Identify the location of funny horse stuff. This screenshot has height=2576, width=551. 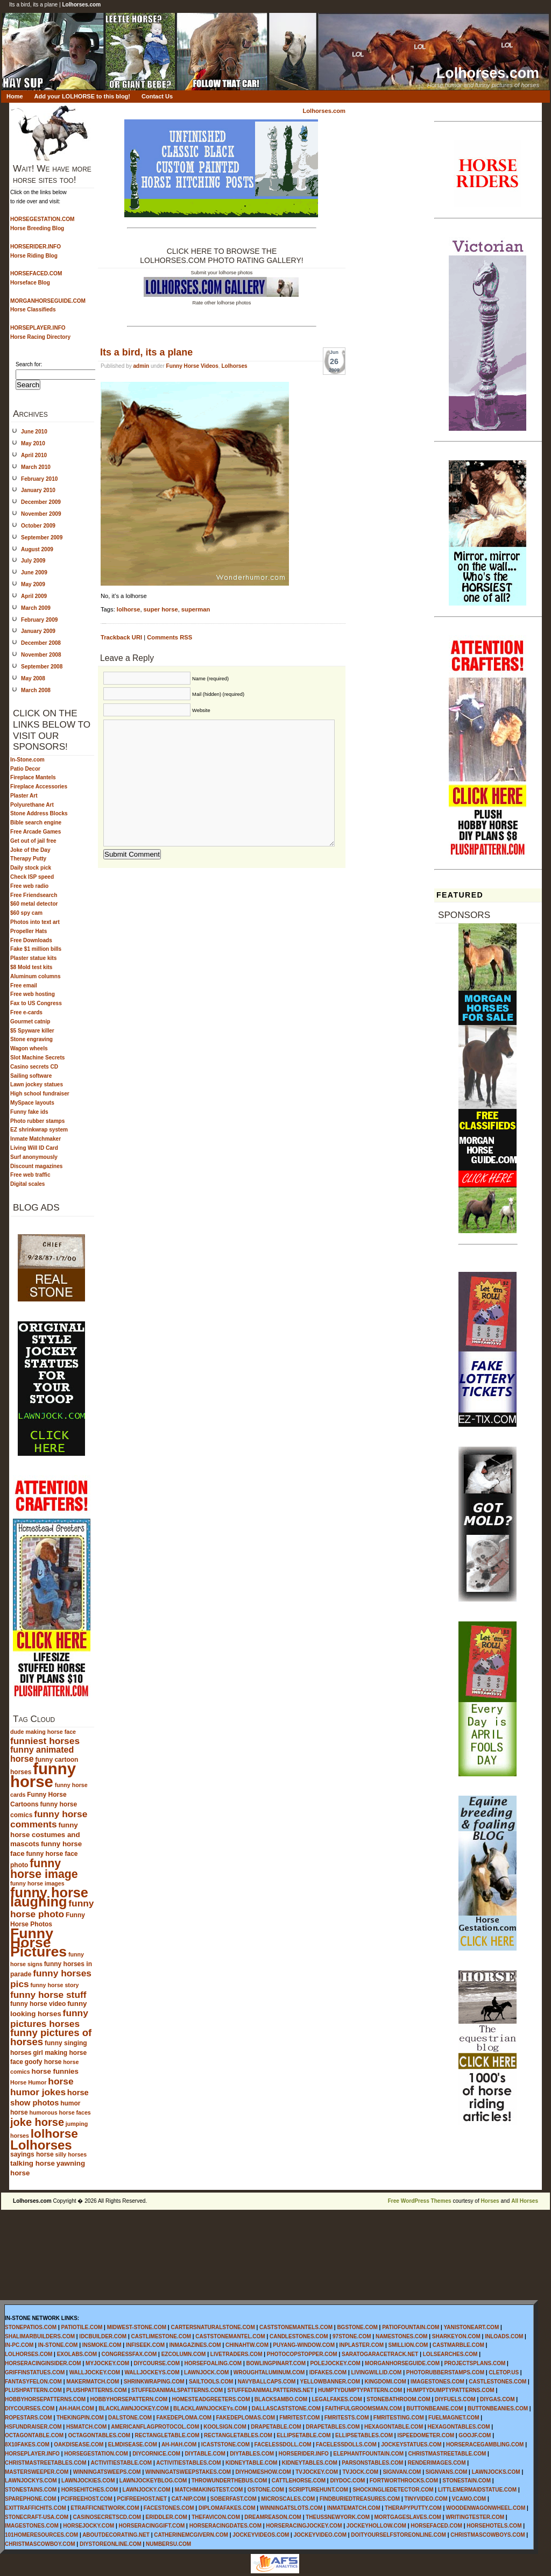
(48, 1994).